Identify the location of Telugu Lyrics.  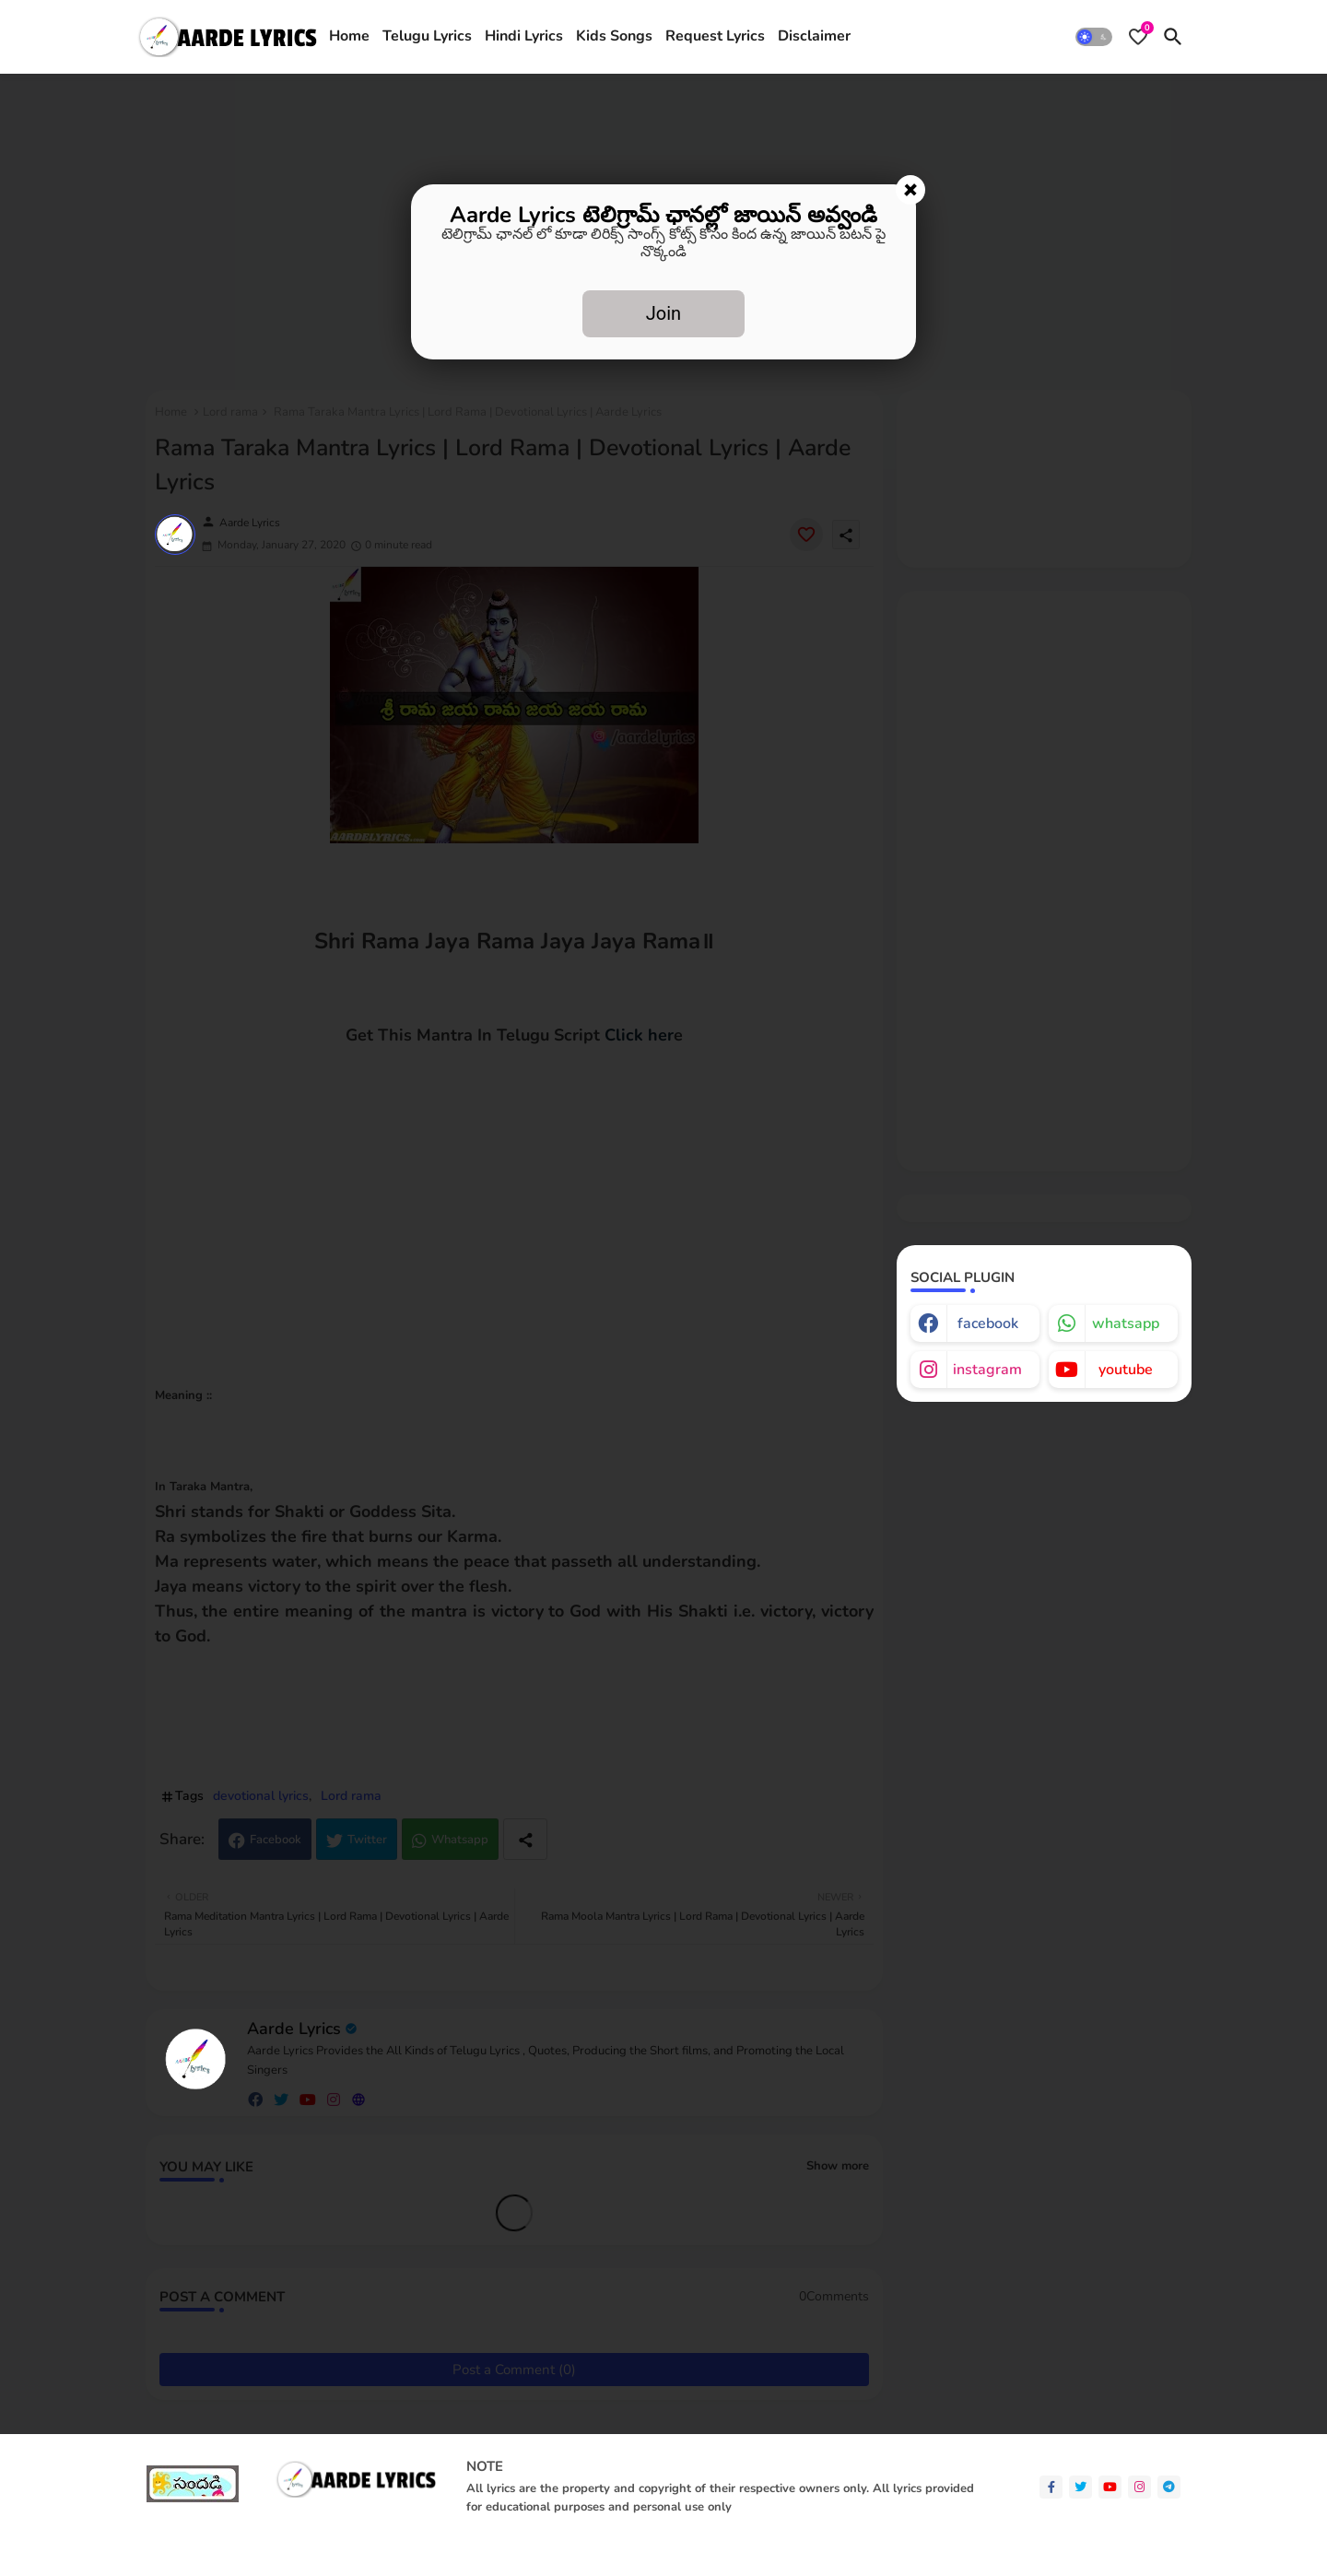
(427, 36).